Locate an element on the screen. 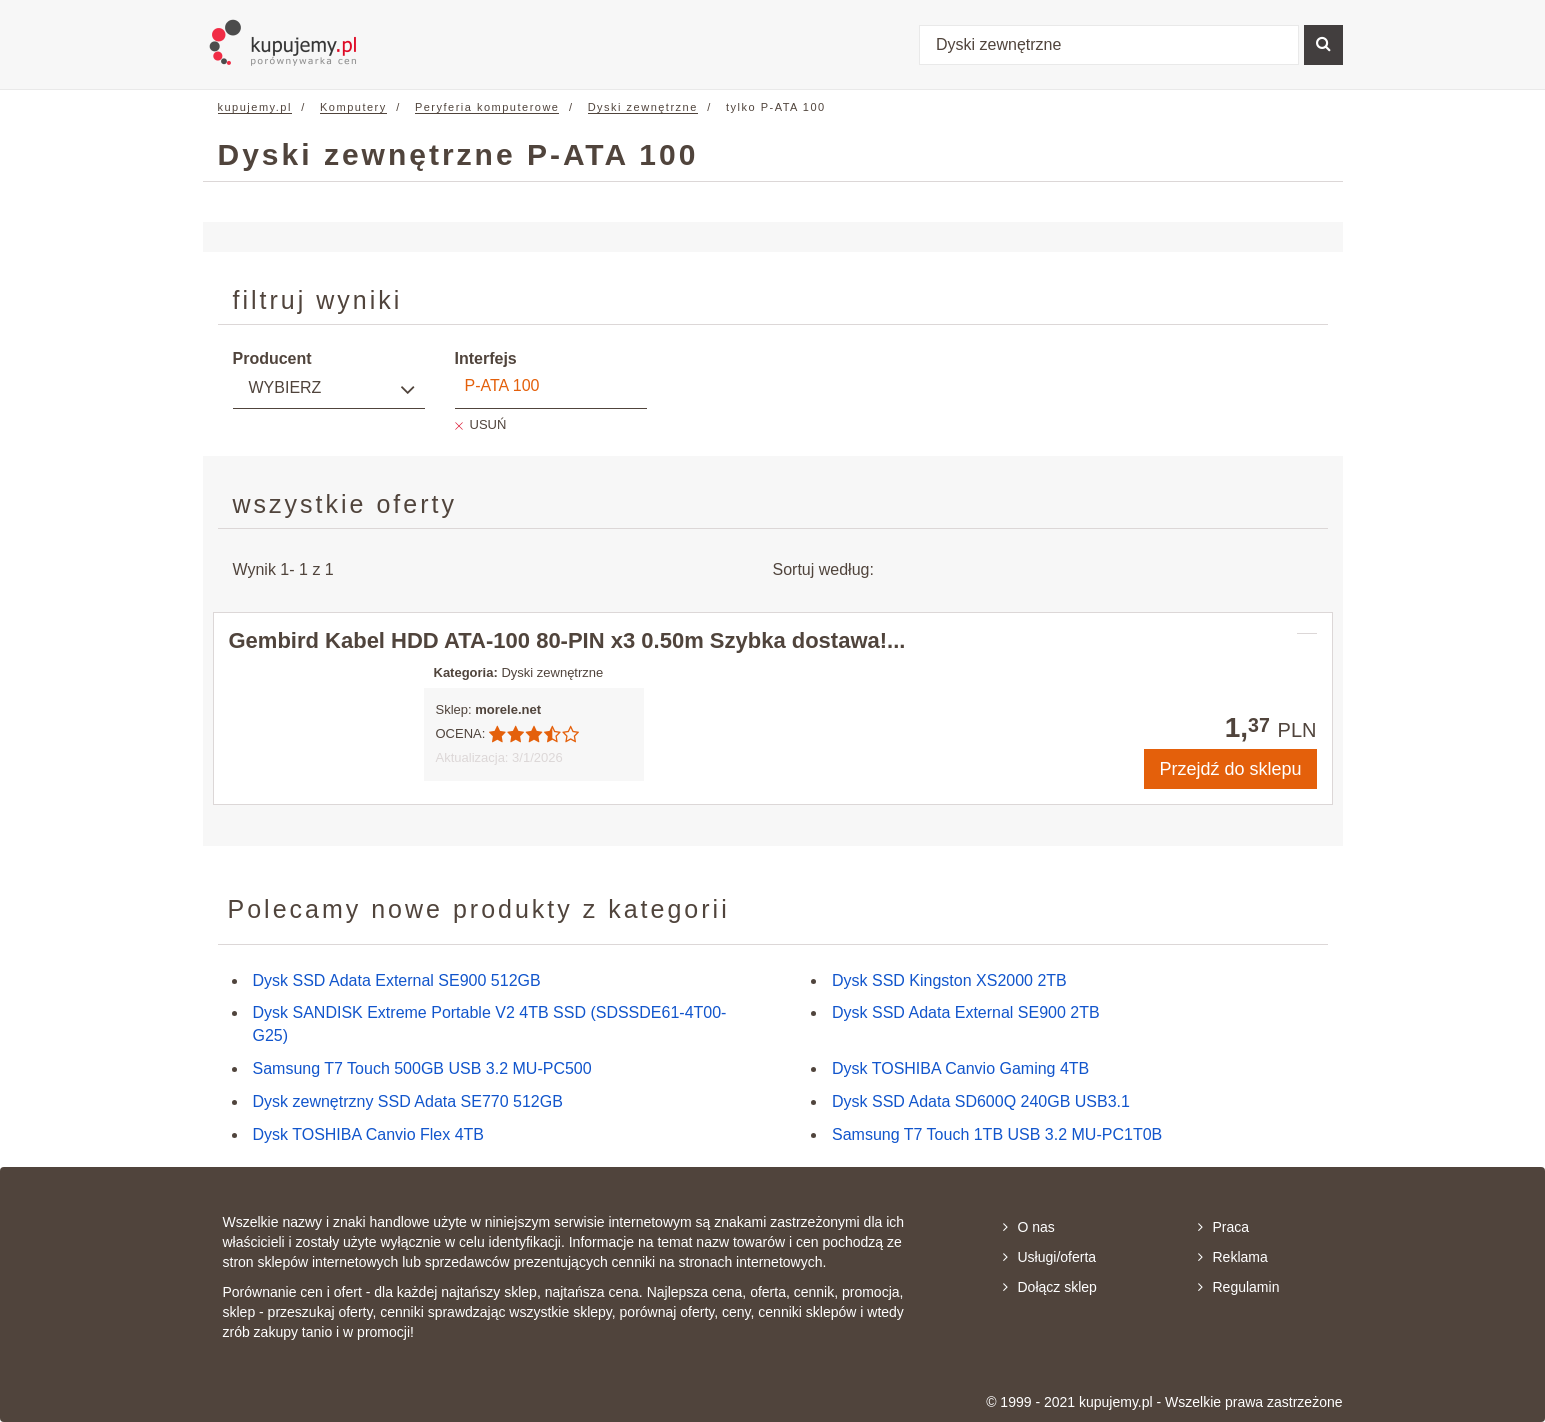  Dysk TOSHIBA Canvio Gaming 4TB is located at coordinates (960, 1068).